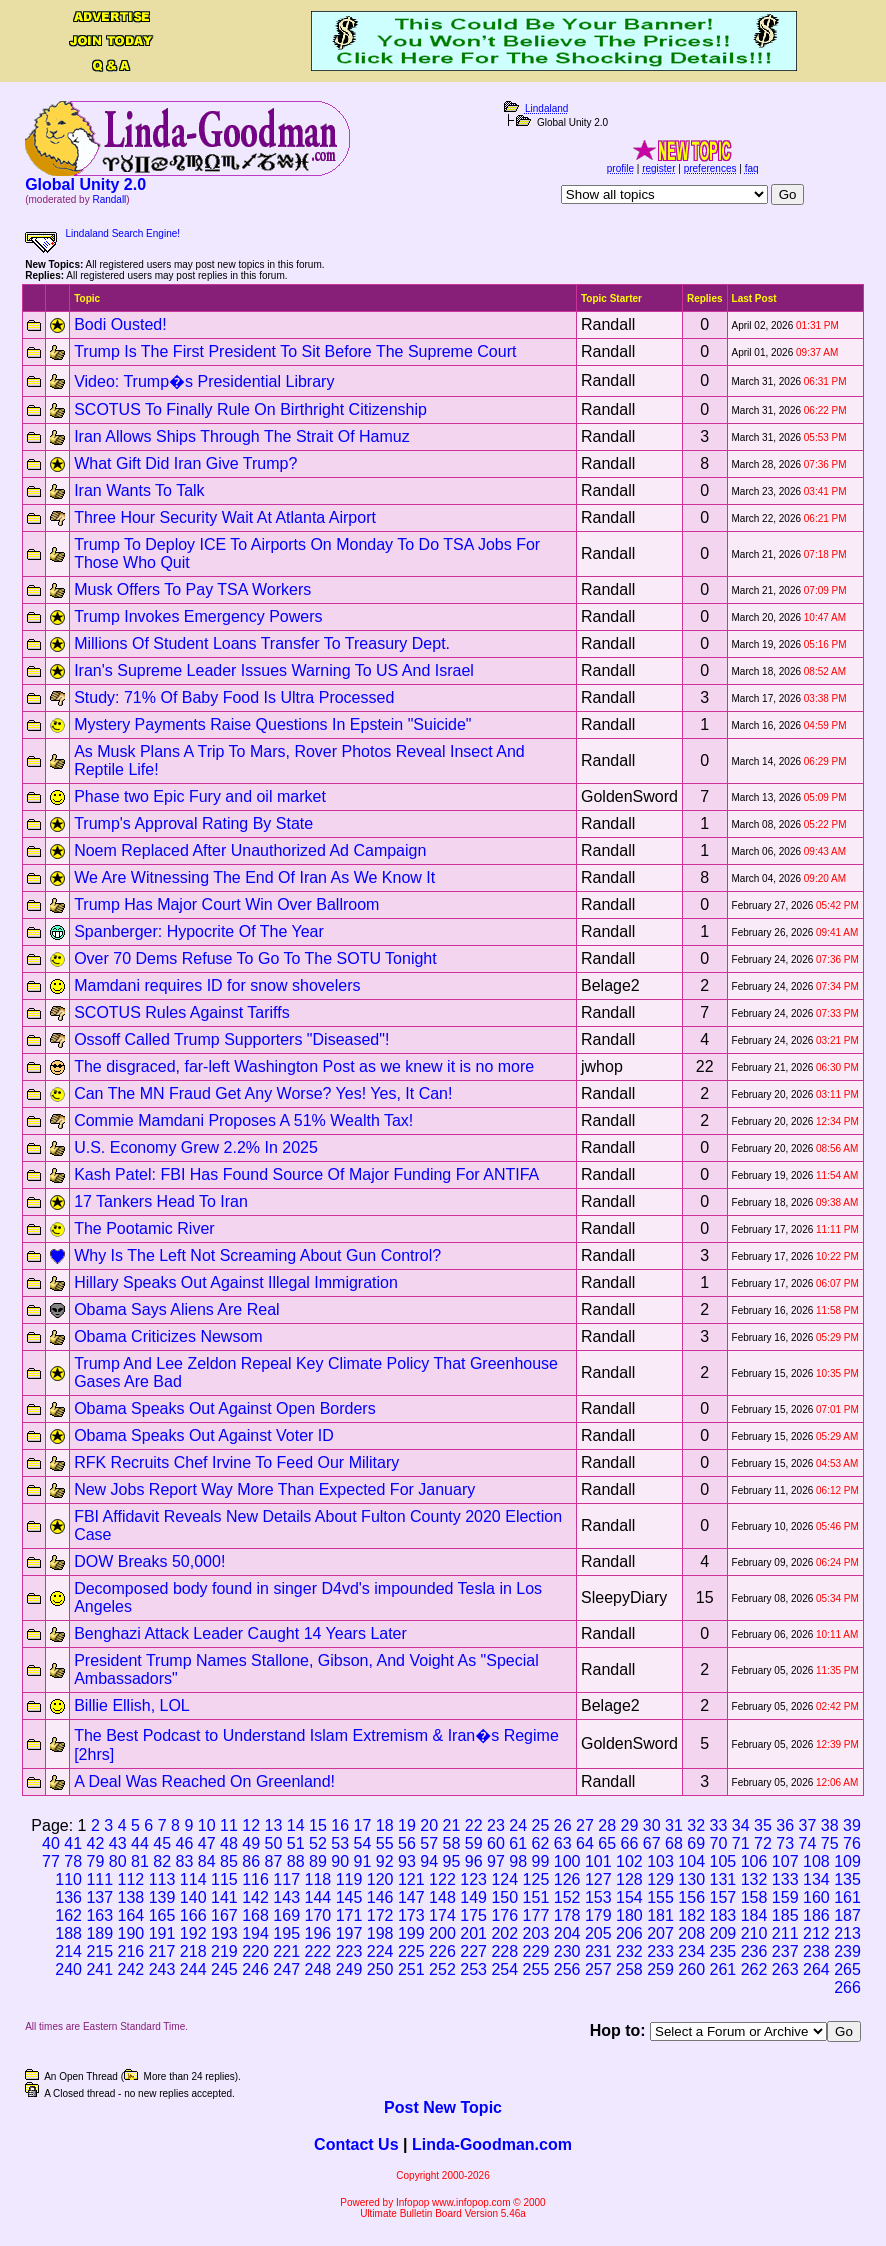 The image size is (886, 2246). Describe the element at coordinates (407, 1861) in the screenshot. I see `93` at that location.